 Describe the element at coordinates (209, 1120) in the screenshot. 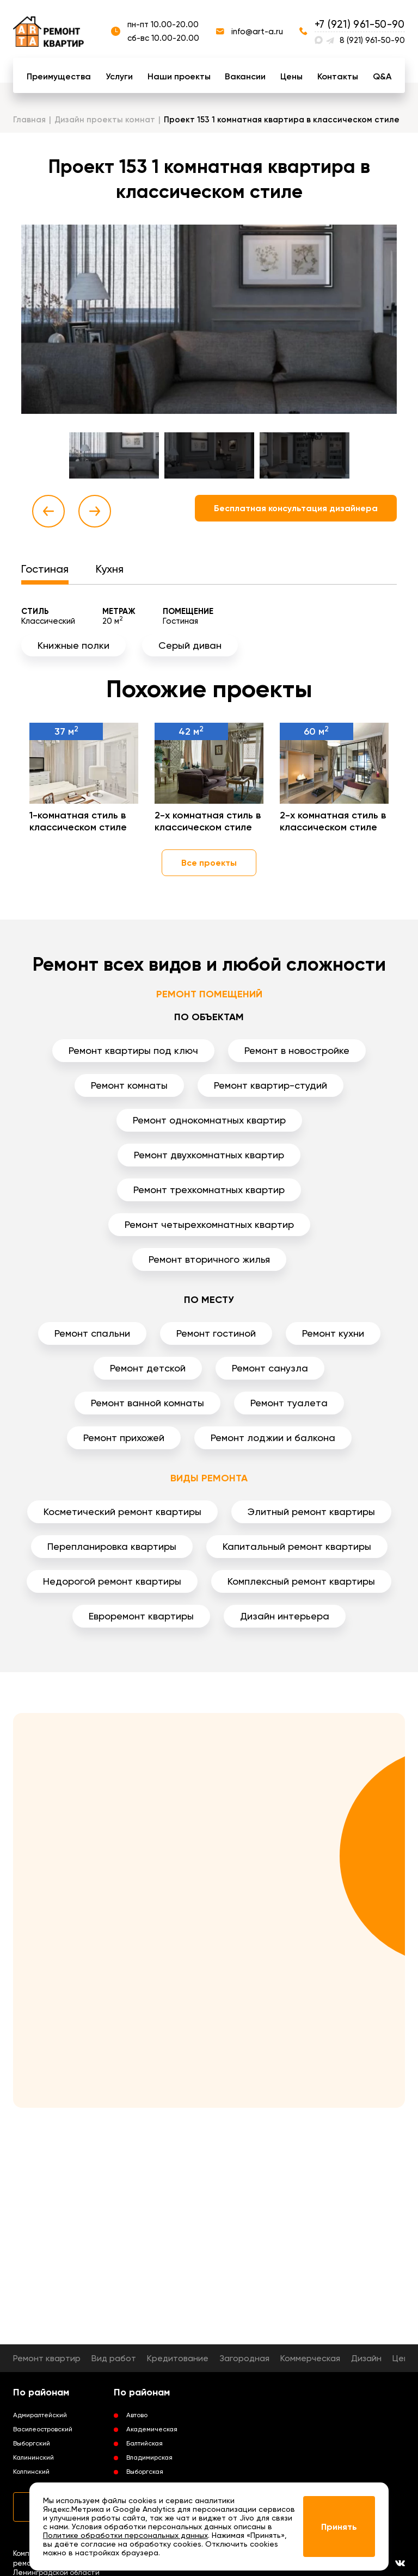

I see `Ремонт однокомнатных квартир` at that location.